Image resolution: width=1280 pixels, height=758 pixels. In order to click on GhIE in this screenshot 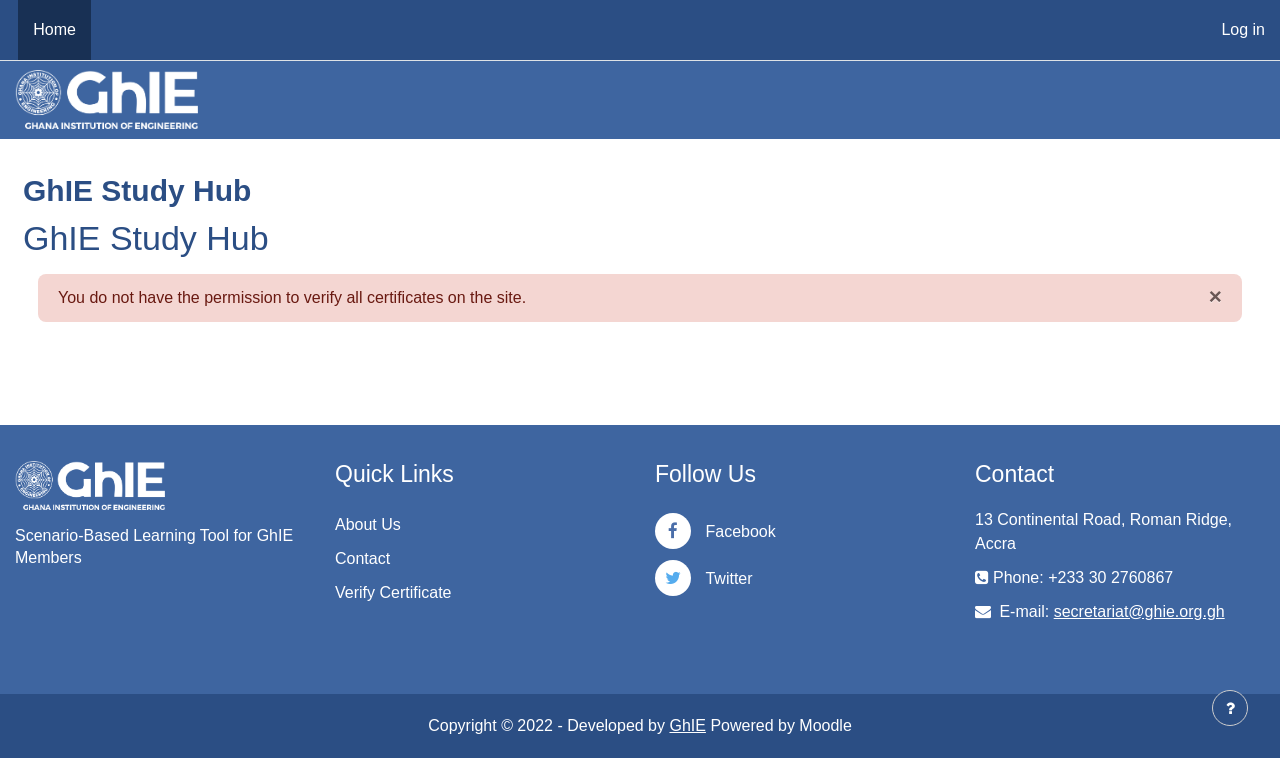, I will do `click(687, 725)`.